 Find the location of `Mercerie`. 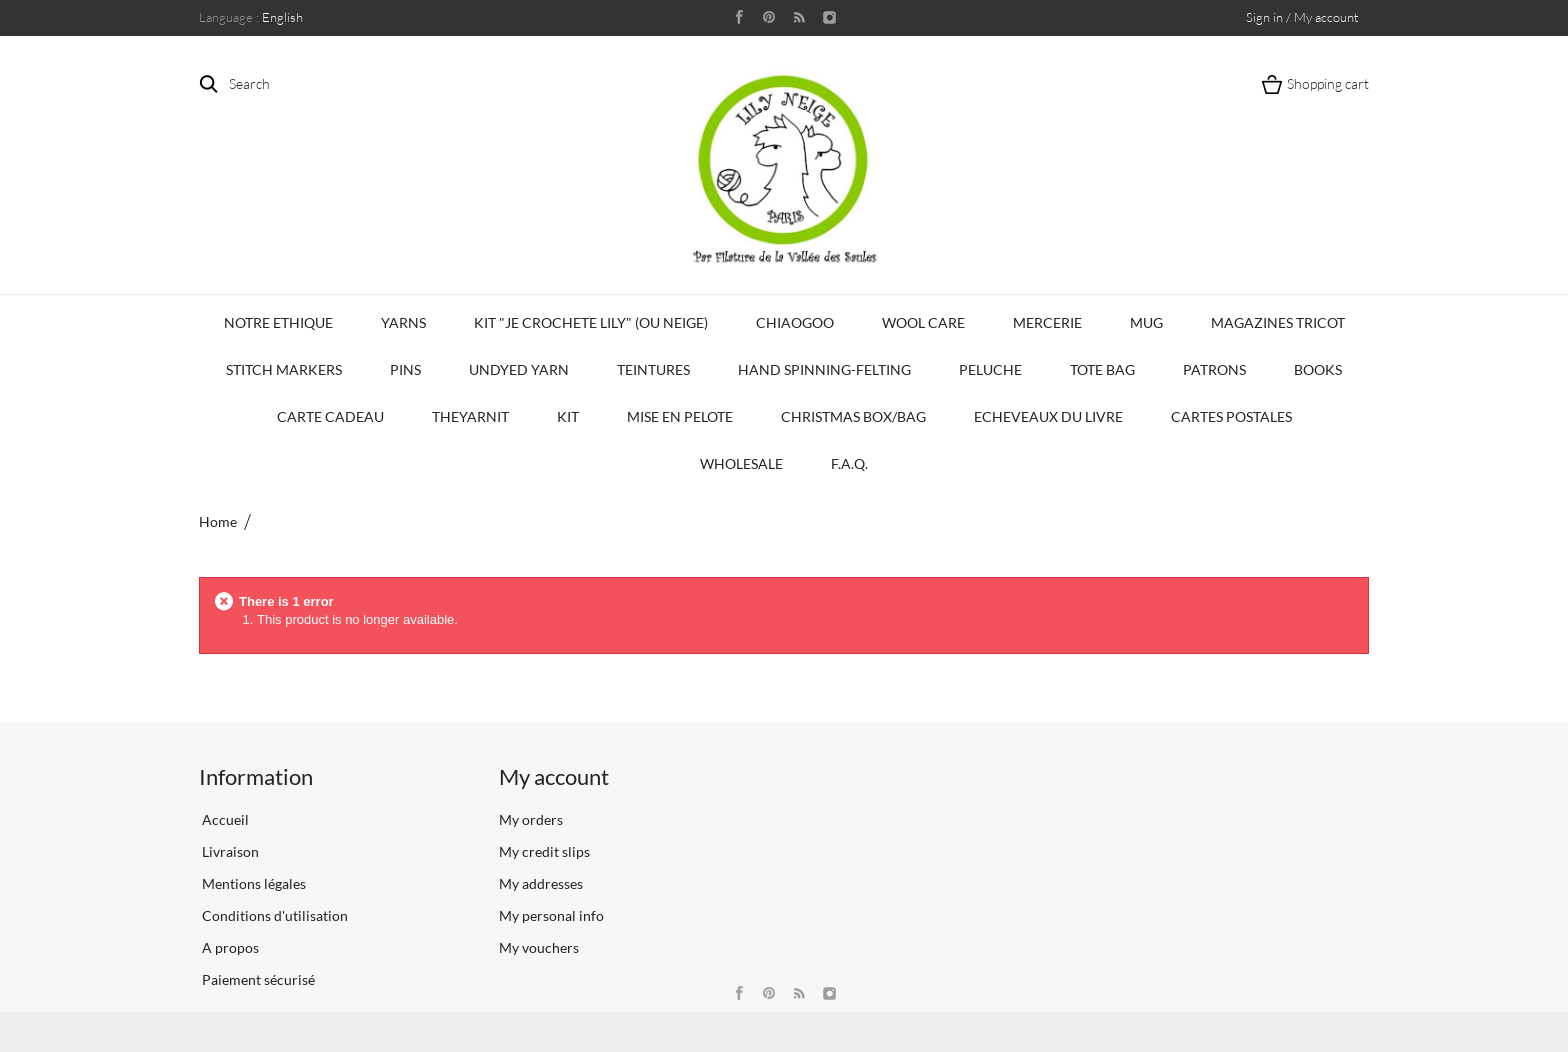

Mercerie is located at coordinates (1047, 322).